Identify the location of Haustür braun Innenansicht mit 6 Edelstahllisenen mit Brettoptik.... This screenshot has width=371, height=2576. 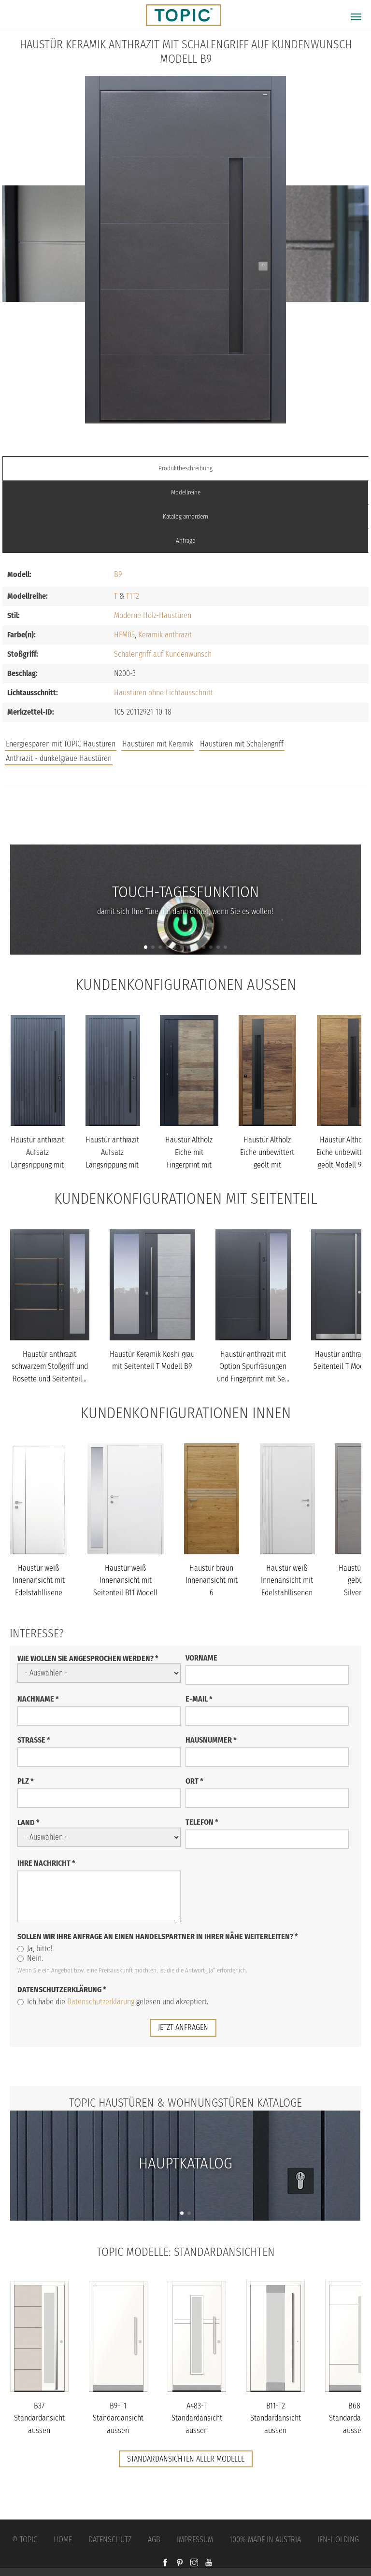
(212, 1592).